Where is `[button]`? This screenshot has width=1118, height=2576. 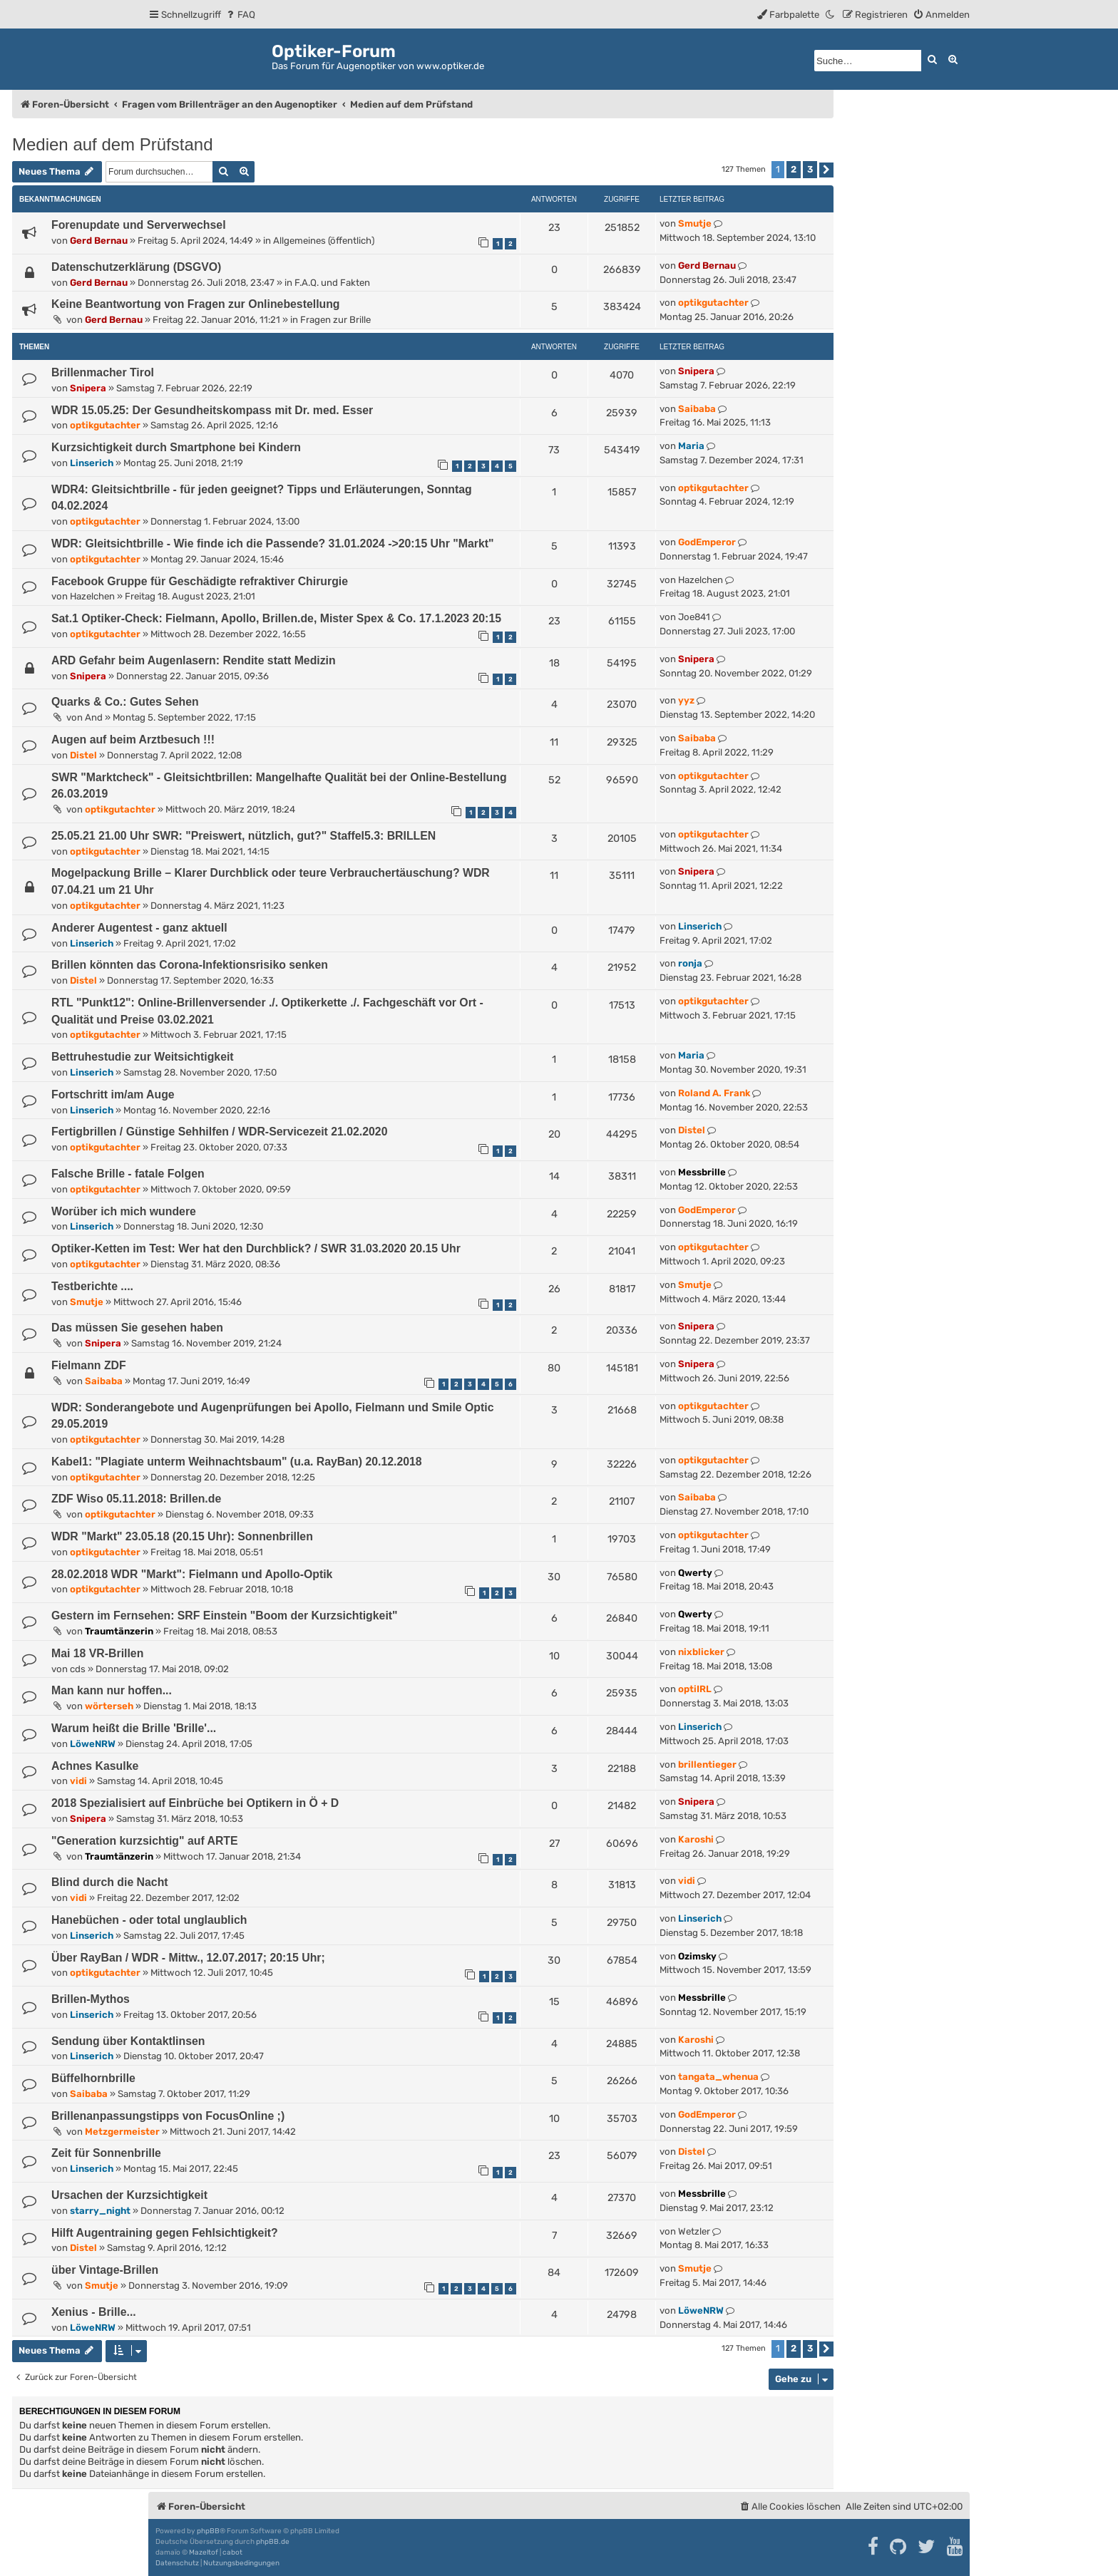 [button] is located at coordinates (826, 170).